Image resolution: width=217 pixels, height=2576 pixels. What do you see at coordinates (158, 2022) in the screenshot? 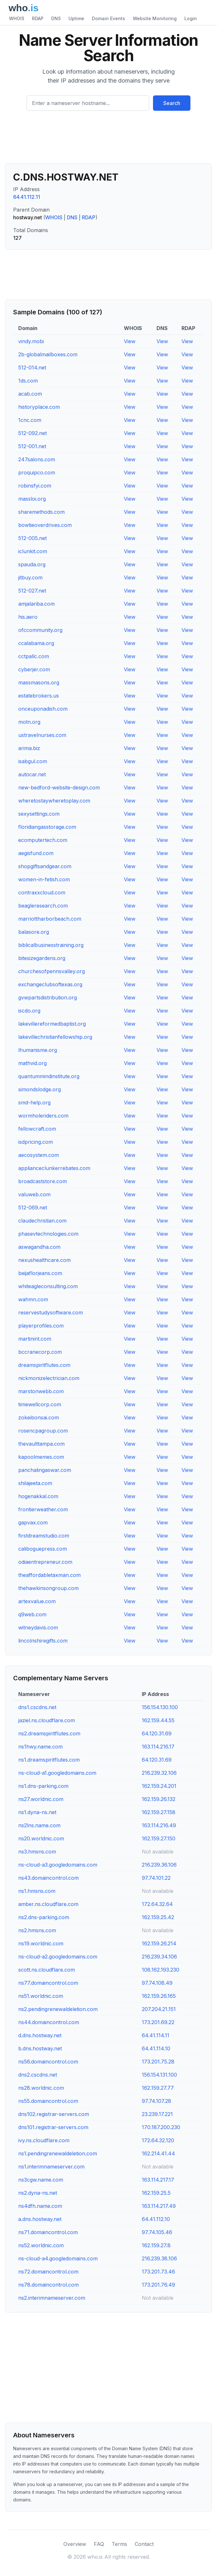
I see `173.201.69.22` at bounding box center [158, 2022].